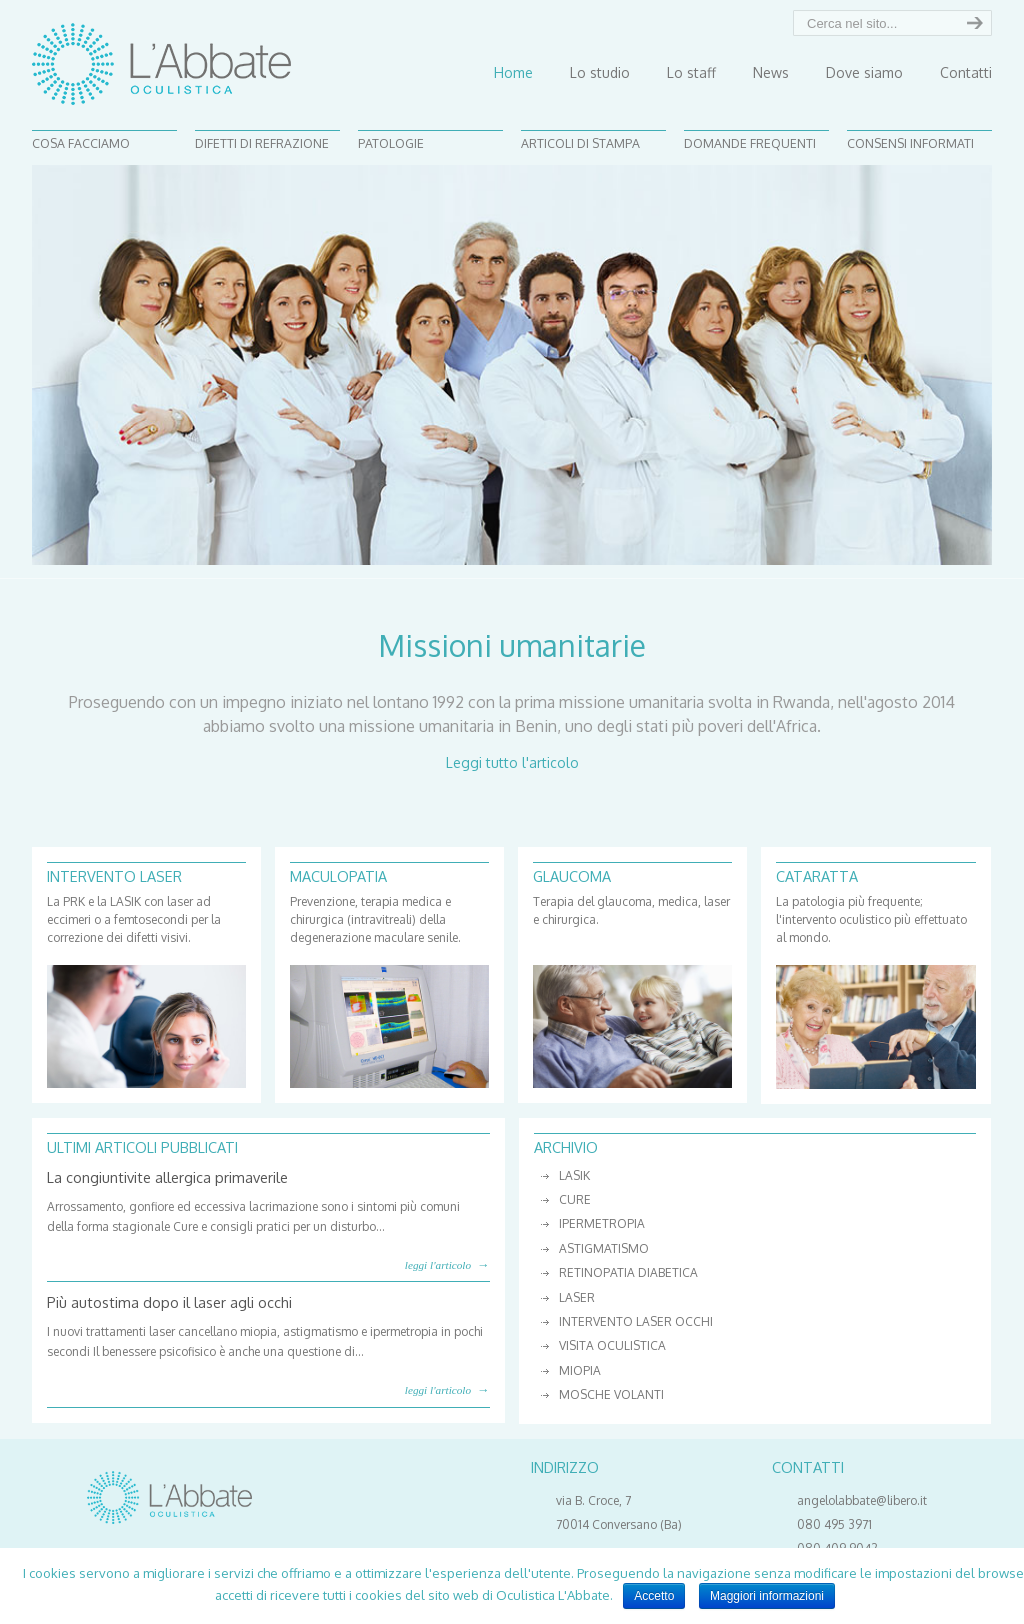 The image size is (1024, 1624). Describe the element at coordinates (654, 1596) in the screenshot. I see `Accetto` at that location.